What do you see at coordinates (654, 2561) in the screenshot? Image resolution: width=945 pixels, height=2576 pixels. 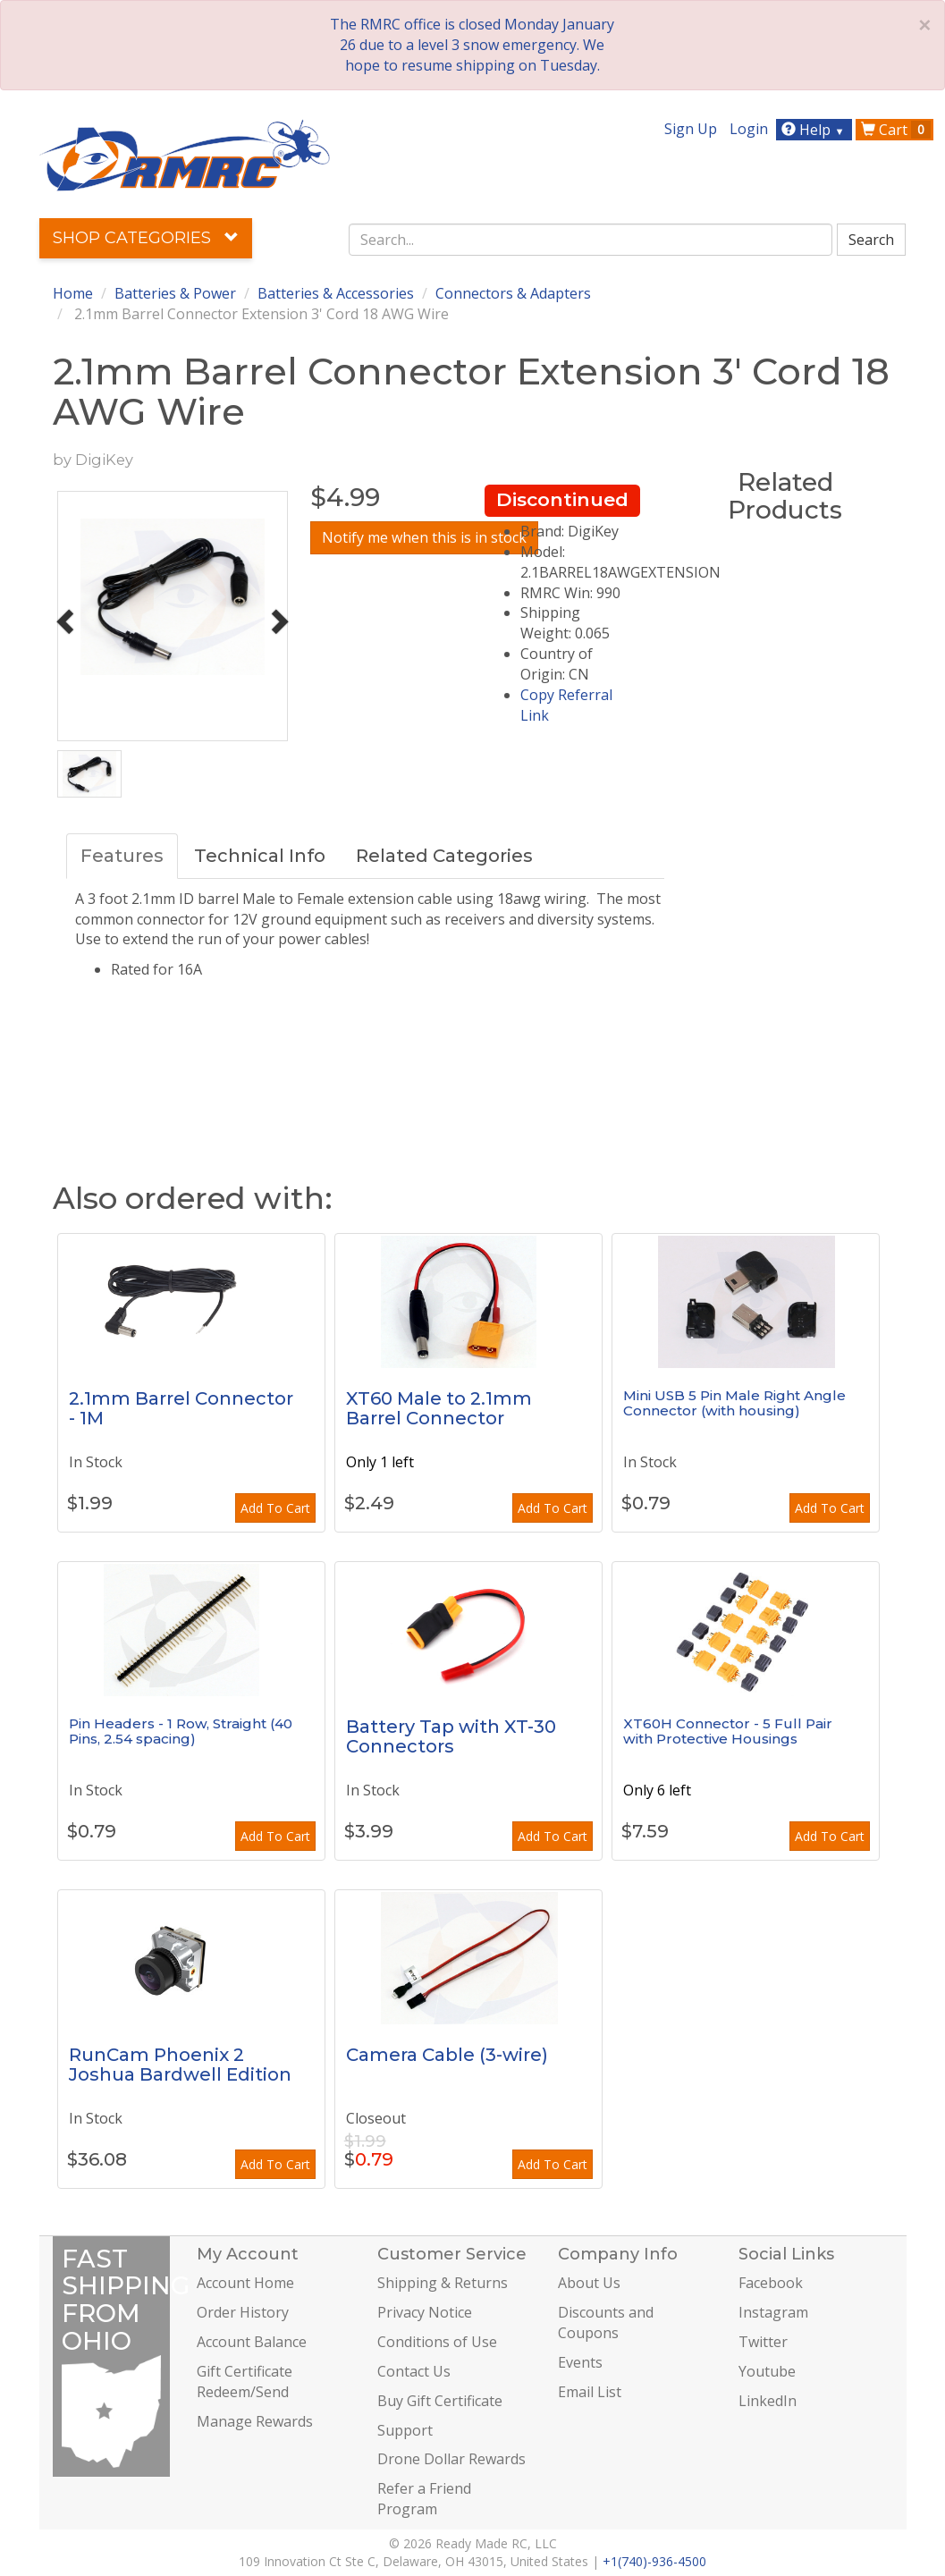 I see `+1(740)-936-4500` at bounding box center [654, 2561].